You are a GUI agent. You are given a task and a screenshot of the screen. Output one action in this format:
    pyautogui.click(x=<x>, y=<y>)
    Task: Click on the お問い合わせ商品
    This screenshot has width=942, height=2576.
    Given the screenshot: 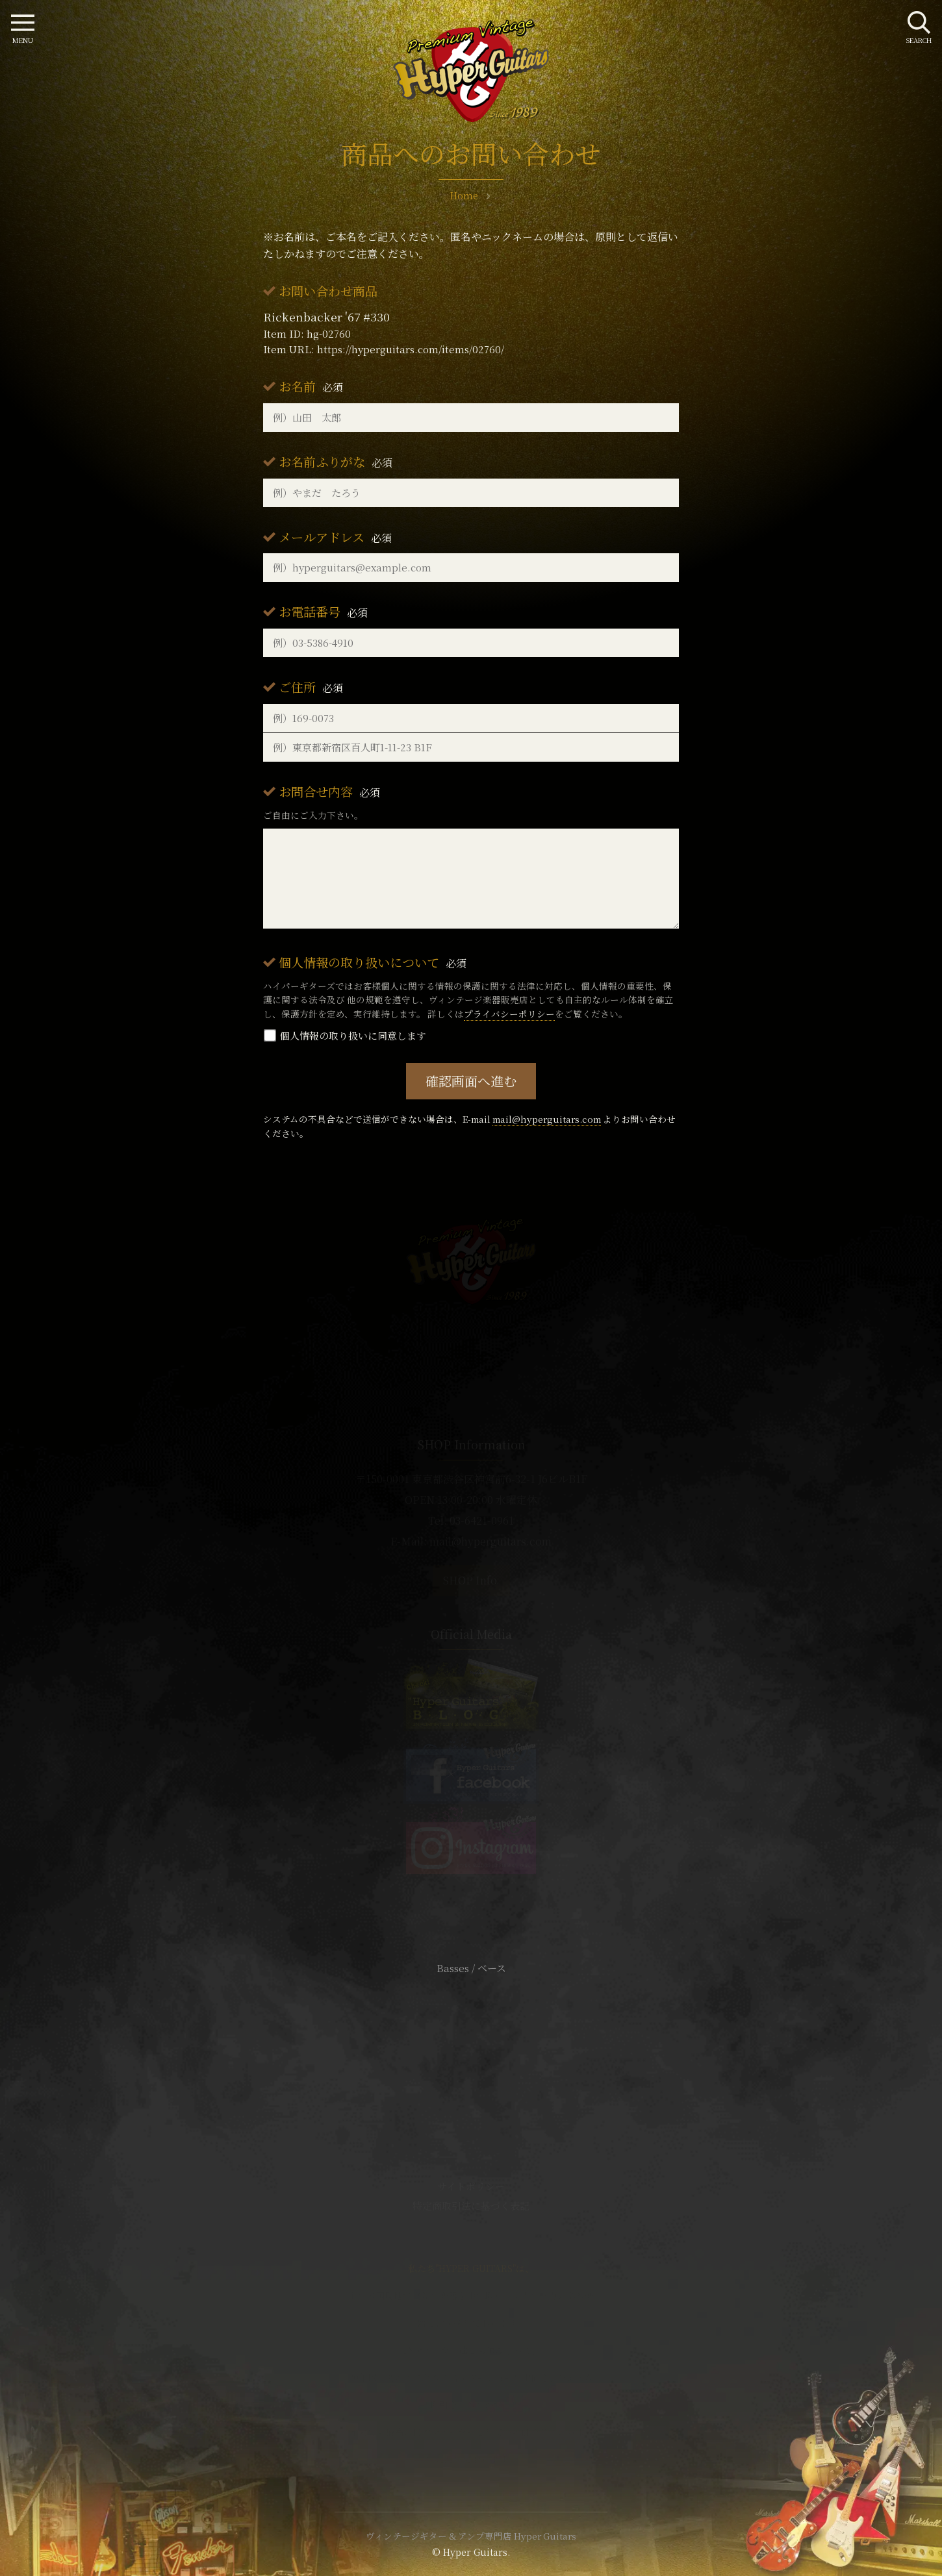 What is the action you would take?
    pyautogui.click(x=328, y=290)
    